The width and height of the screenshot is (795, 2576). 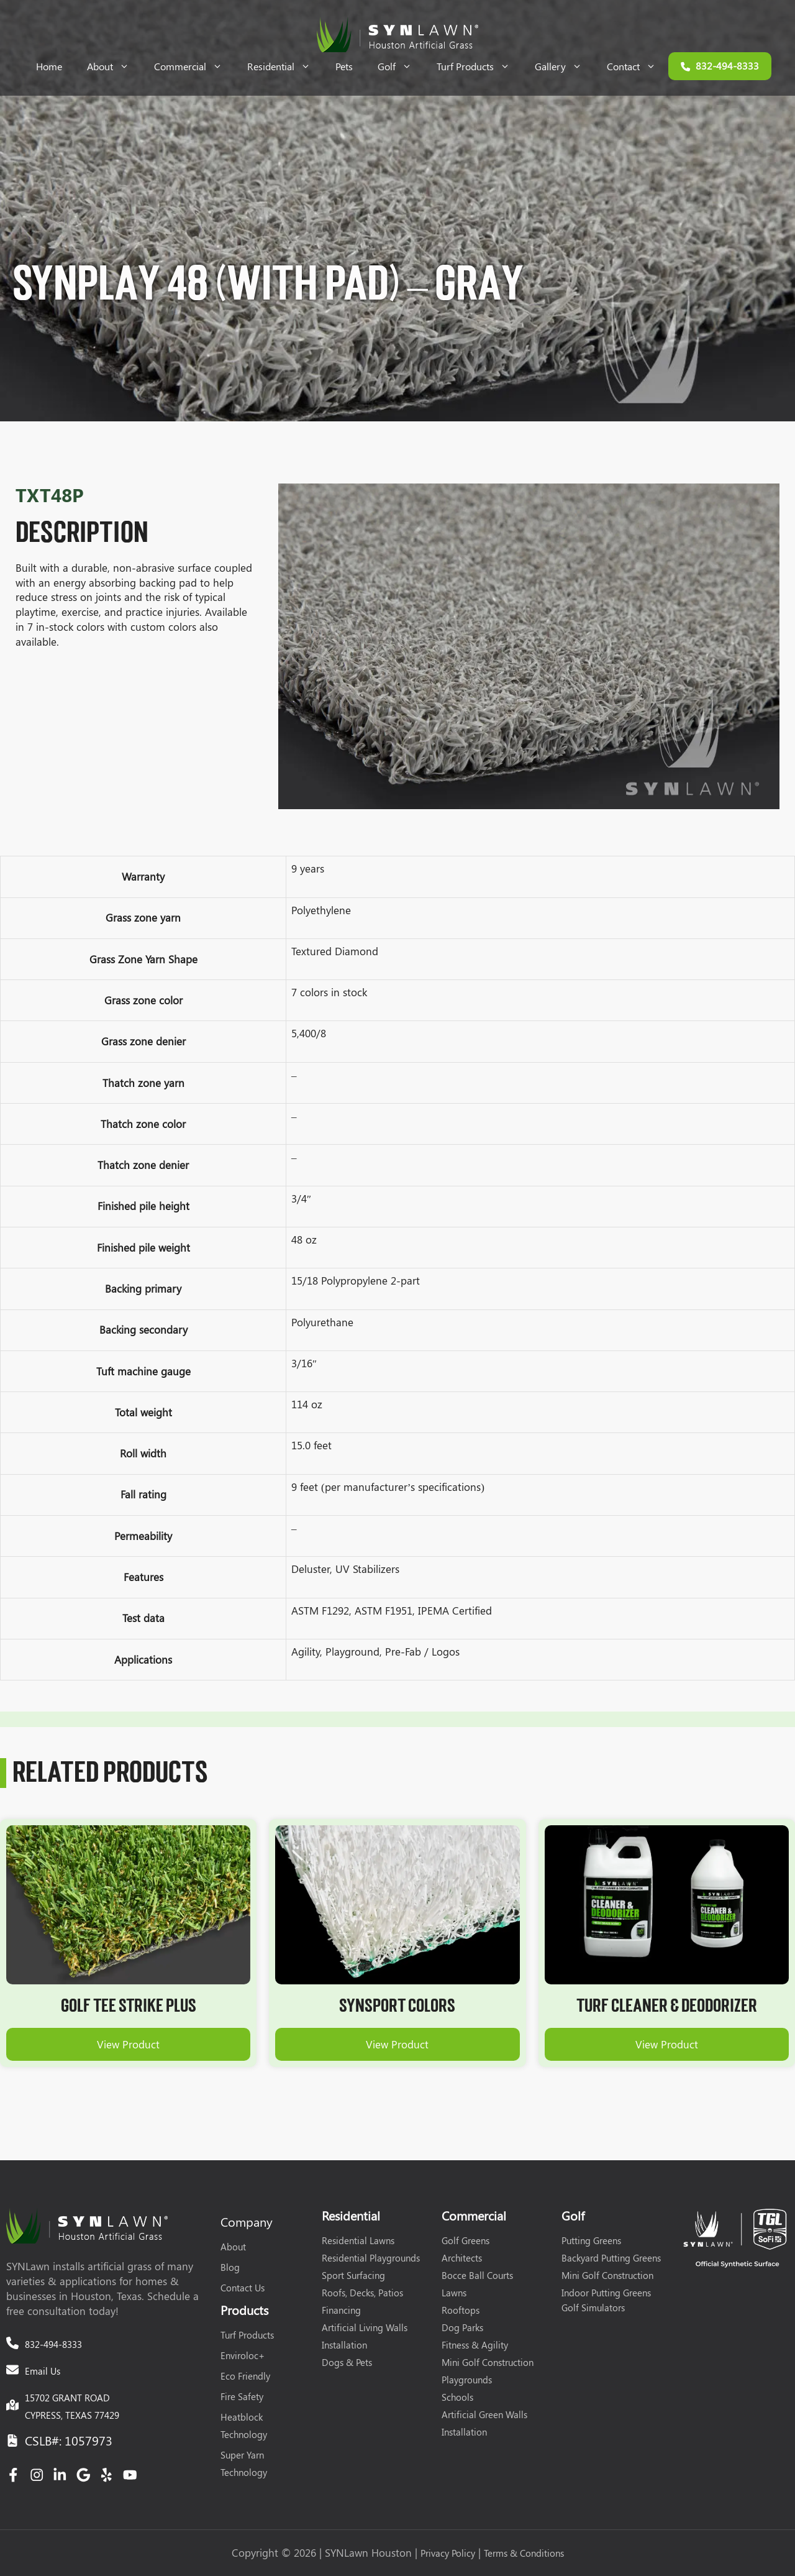 I want to click on Contact, so click(x=637, y=66).